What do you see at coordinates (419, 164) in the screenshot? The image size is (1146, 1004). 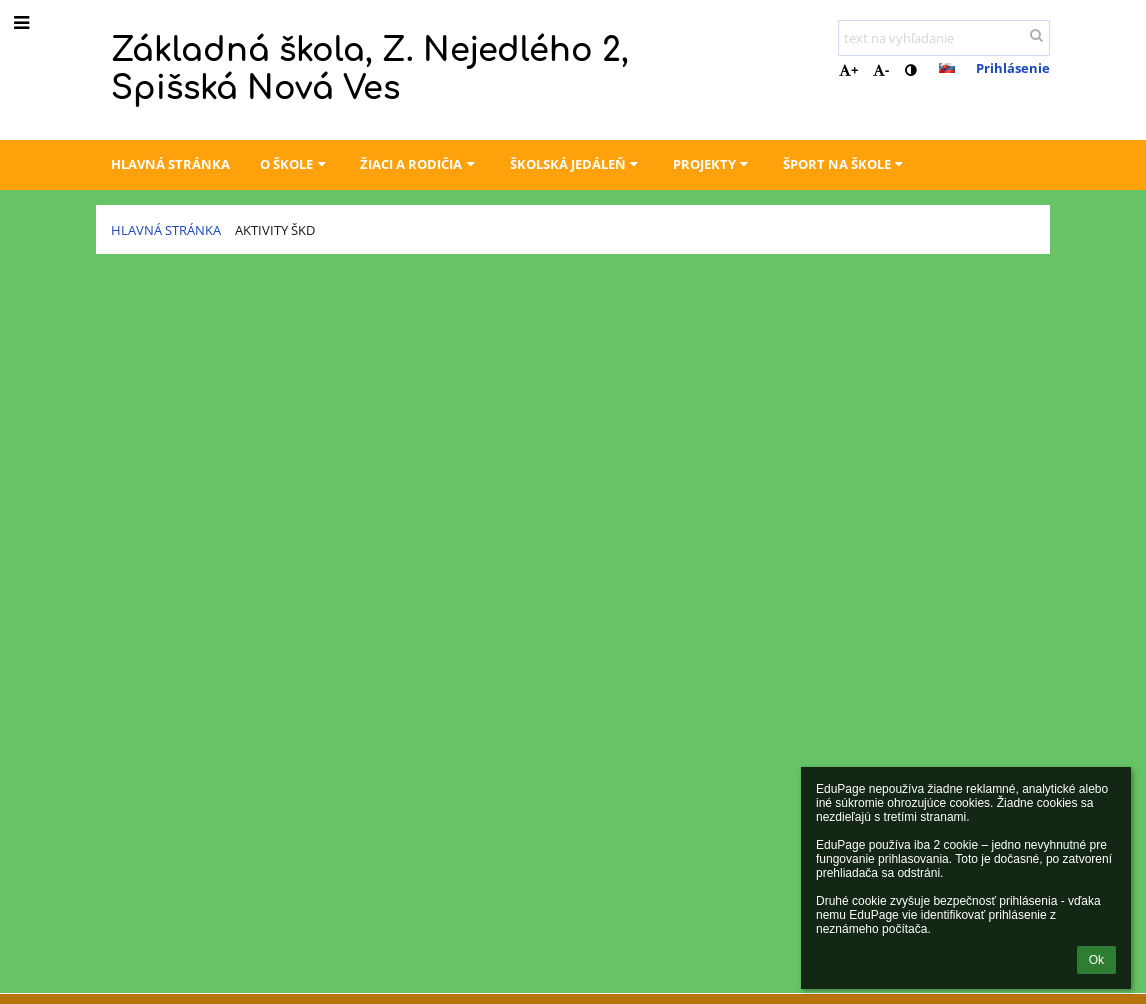 I see `Žiaci a rodičia [button]` at bounding box center [419, 164].